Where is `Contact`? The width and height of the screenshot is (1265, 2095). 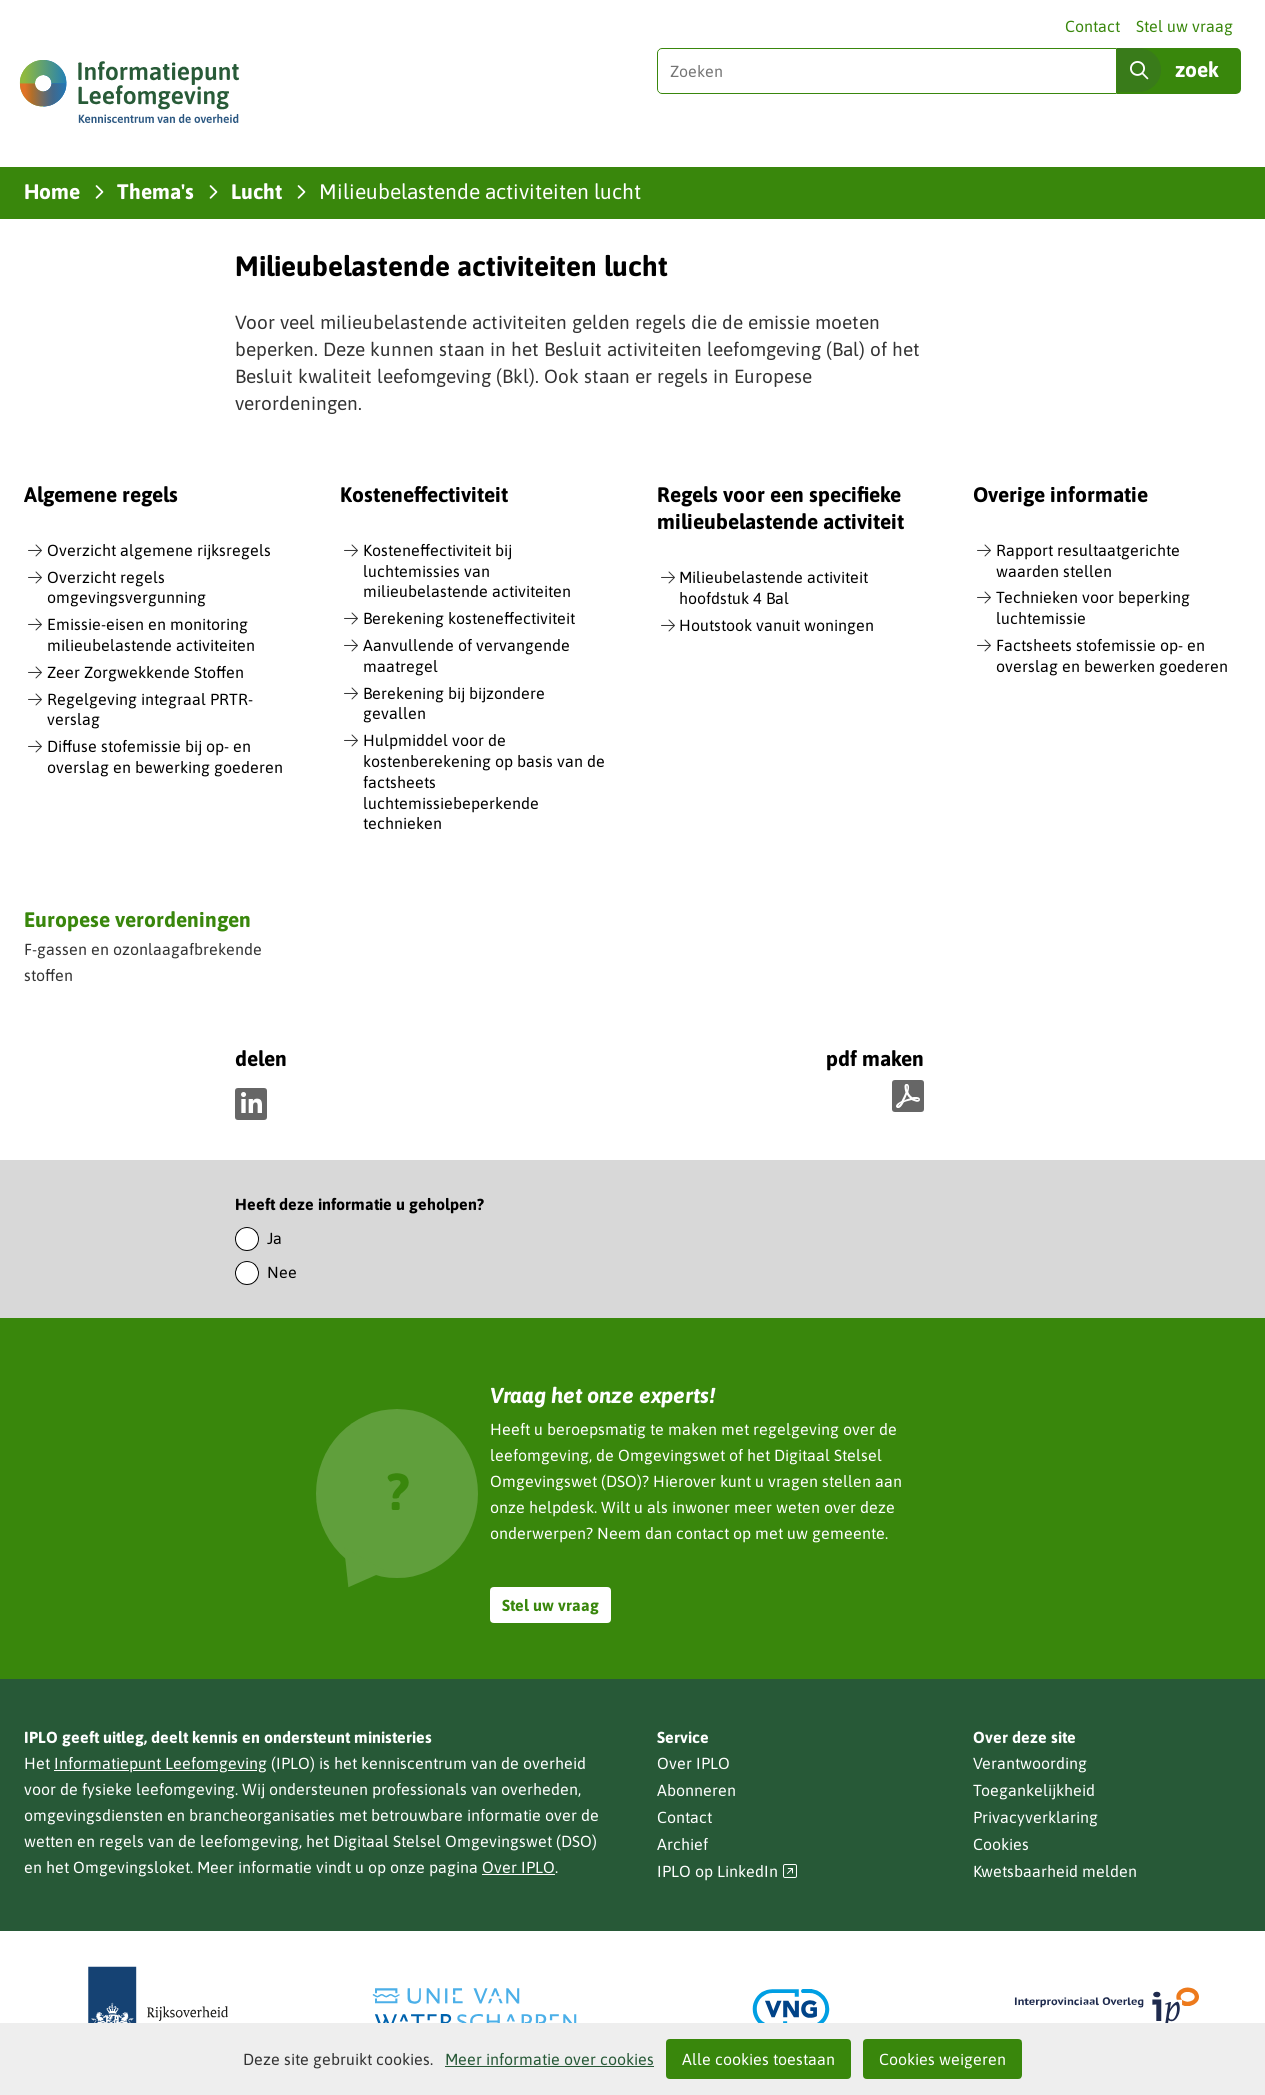 Contact is located at coordinates (1092, 26).